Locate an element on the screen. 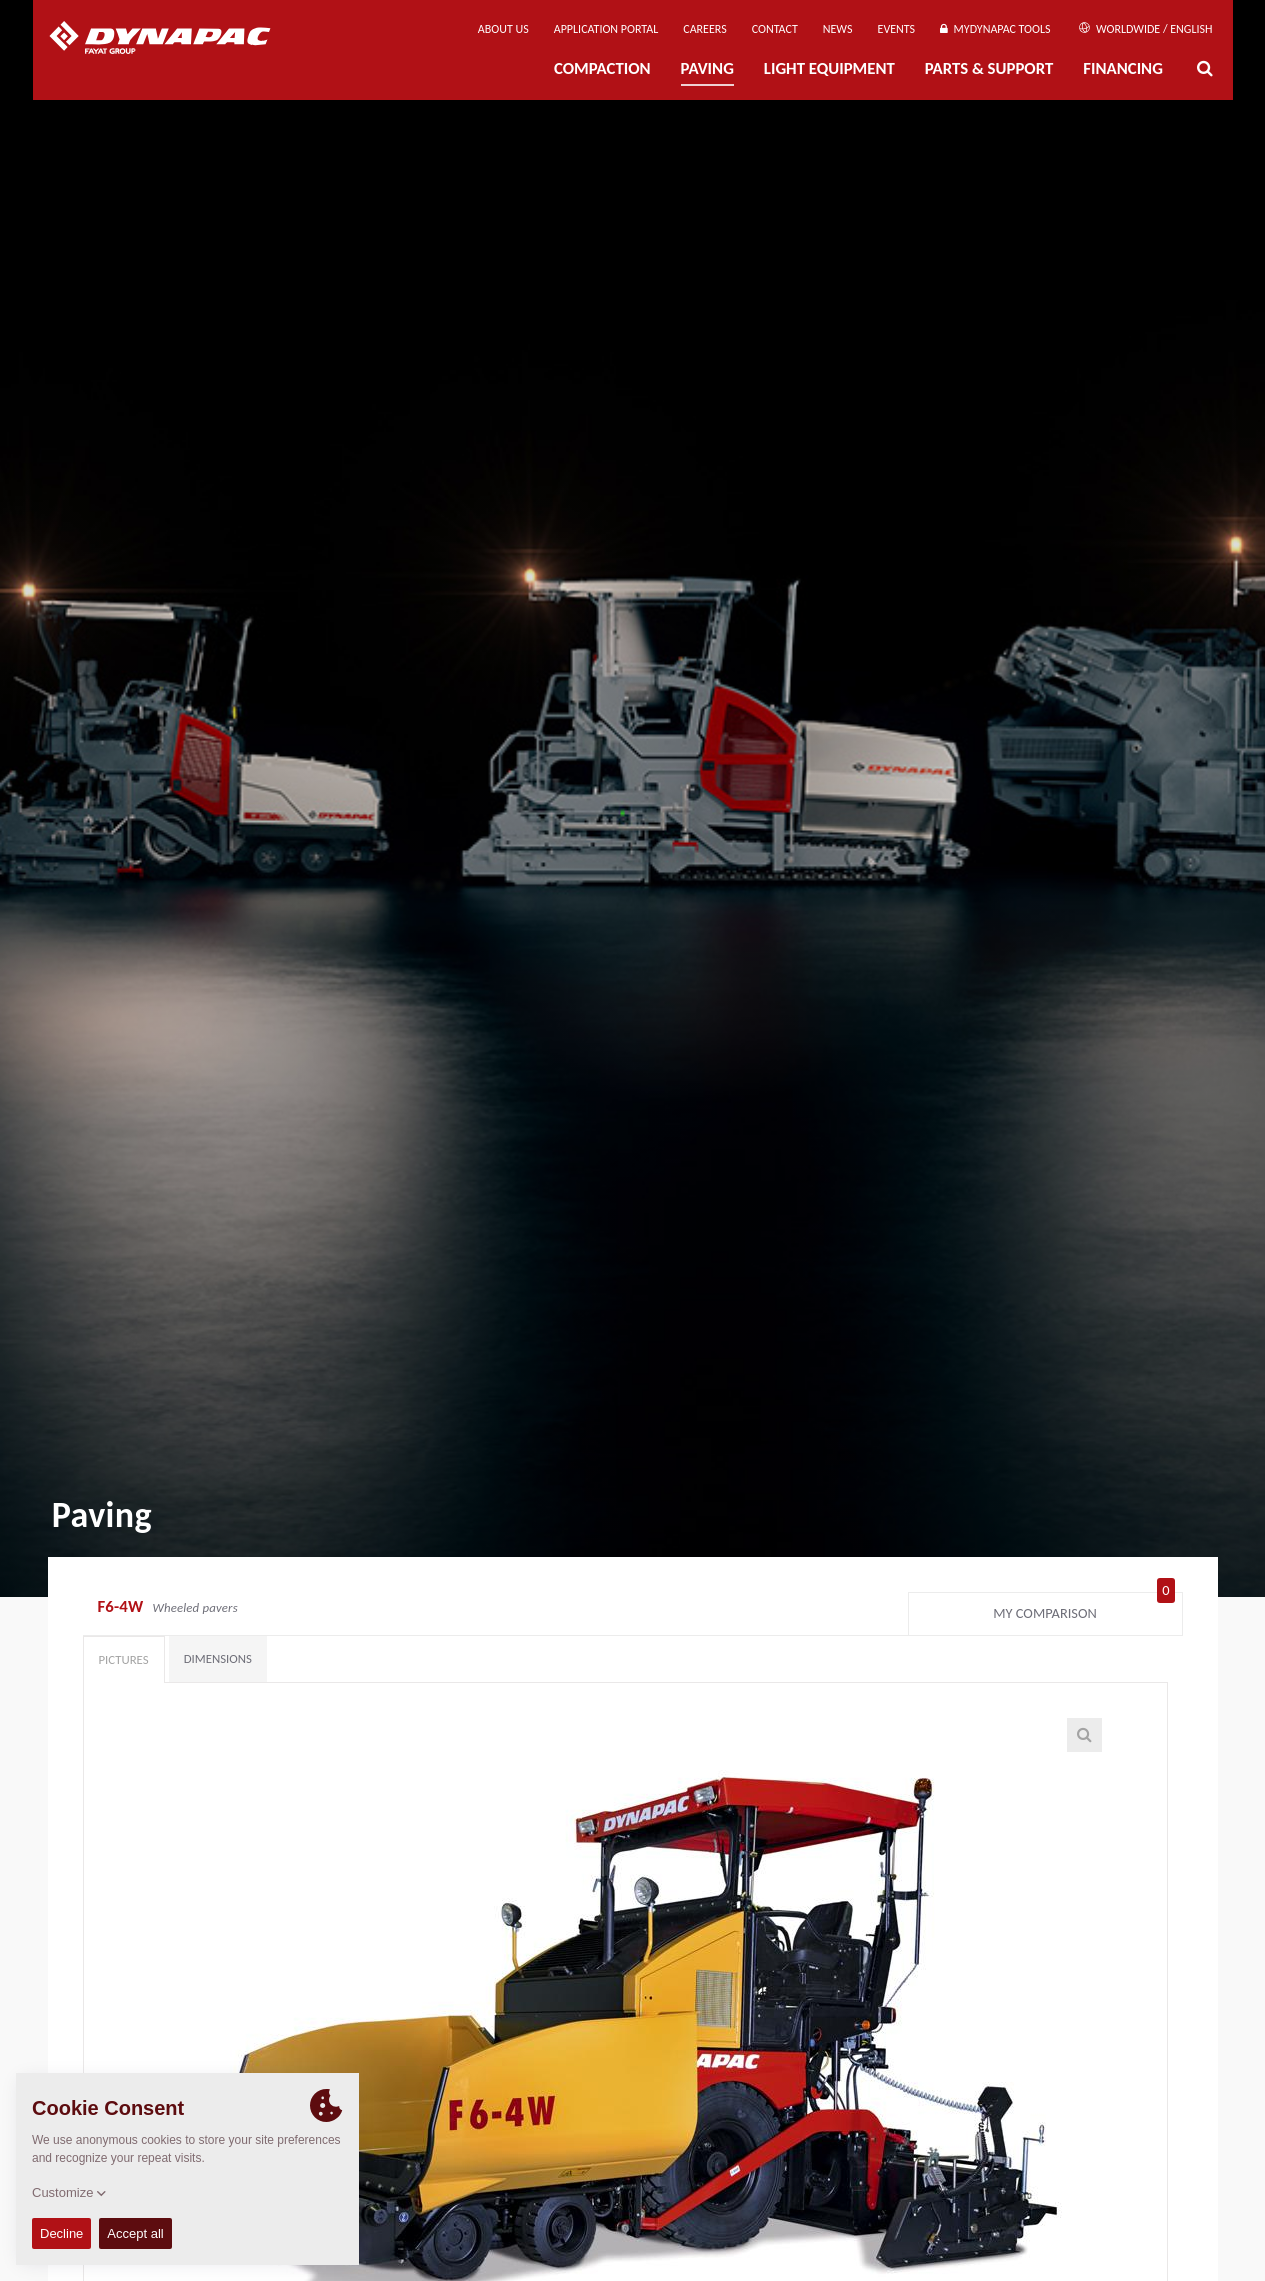 The height and width of the screenshot is (2281, 1265). Worldwide / English is located at coordinates (1145, 29).